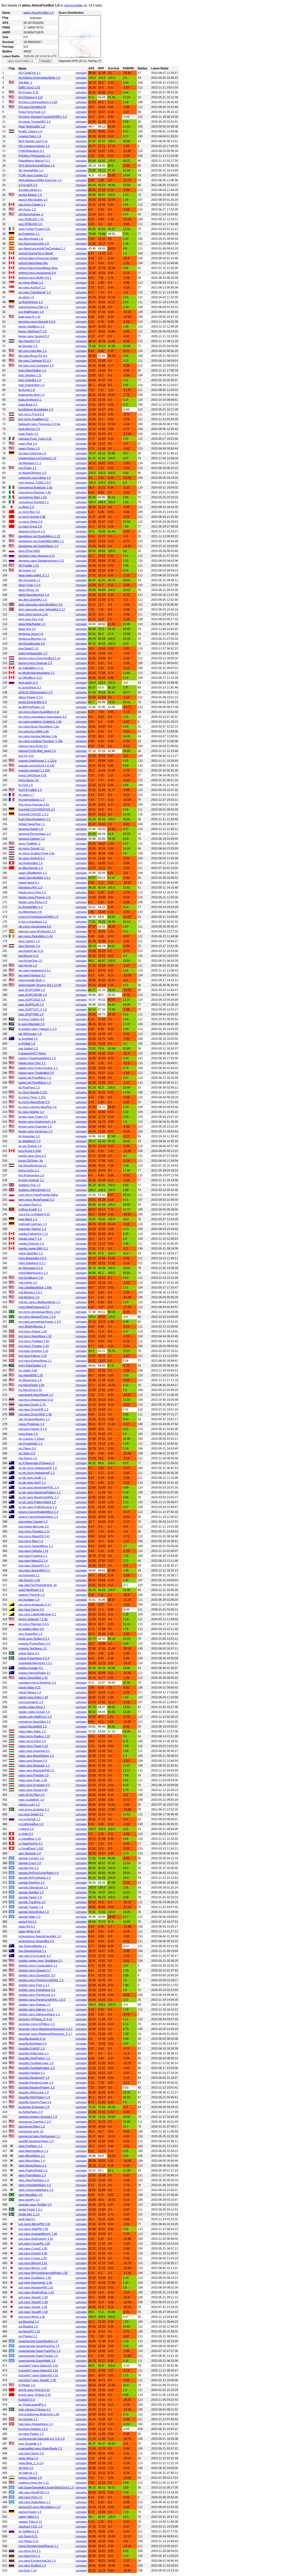  What do you see at coordinates (36, 765) in the screenshot?
I see `exauge.LemonDrop 1.6.130` at bounding box center [36, 765].